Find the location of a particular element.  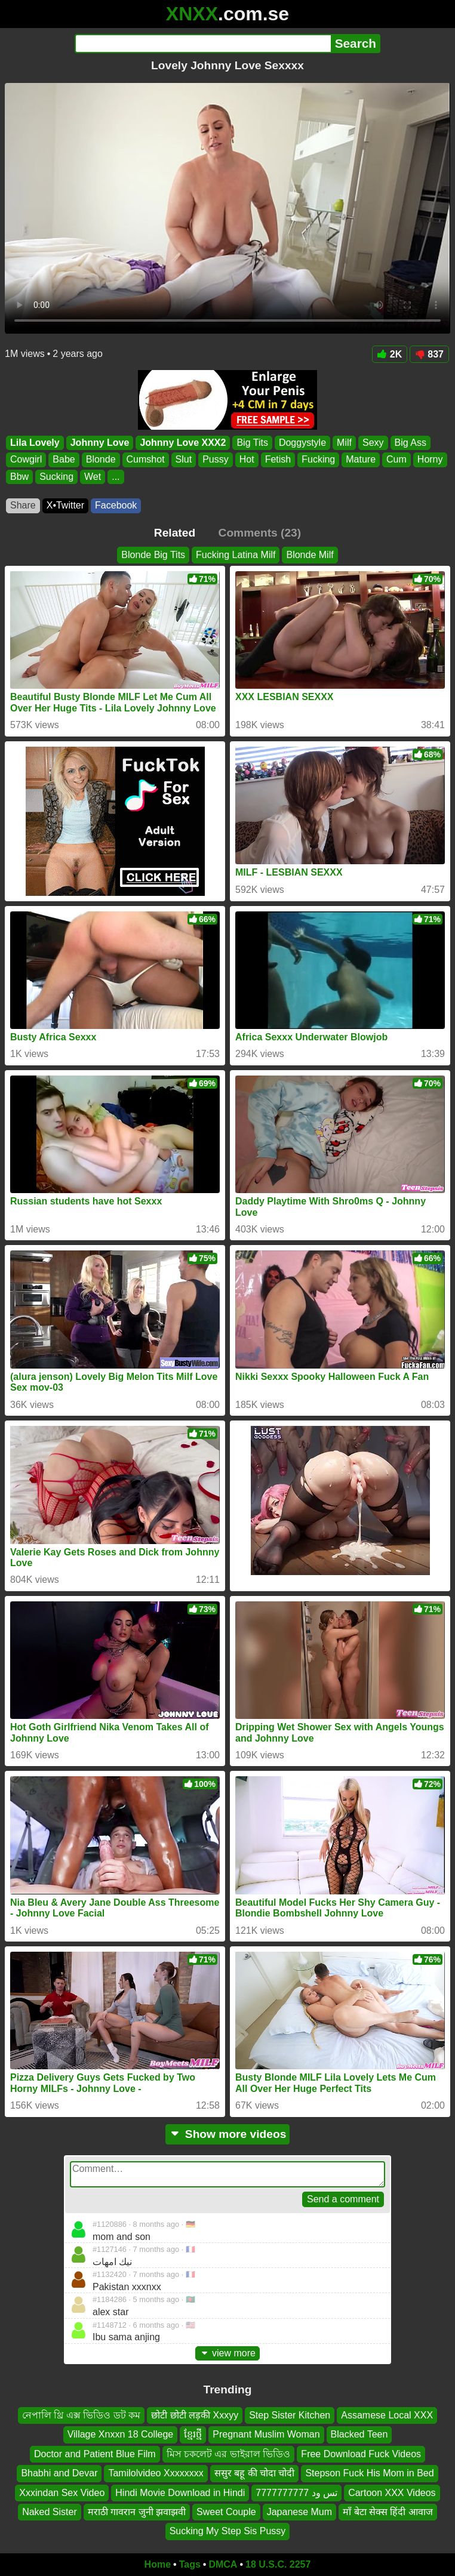

[Search] is located at coordinates (203, 43).